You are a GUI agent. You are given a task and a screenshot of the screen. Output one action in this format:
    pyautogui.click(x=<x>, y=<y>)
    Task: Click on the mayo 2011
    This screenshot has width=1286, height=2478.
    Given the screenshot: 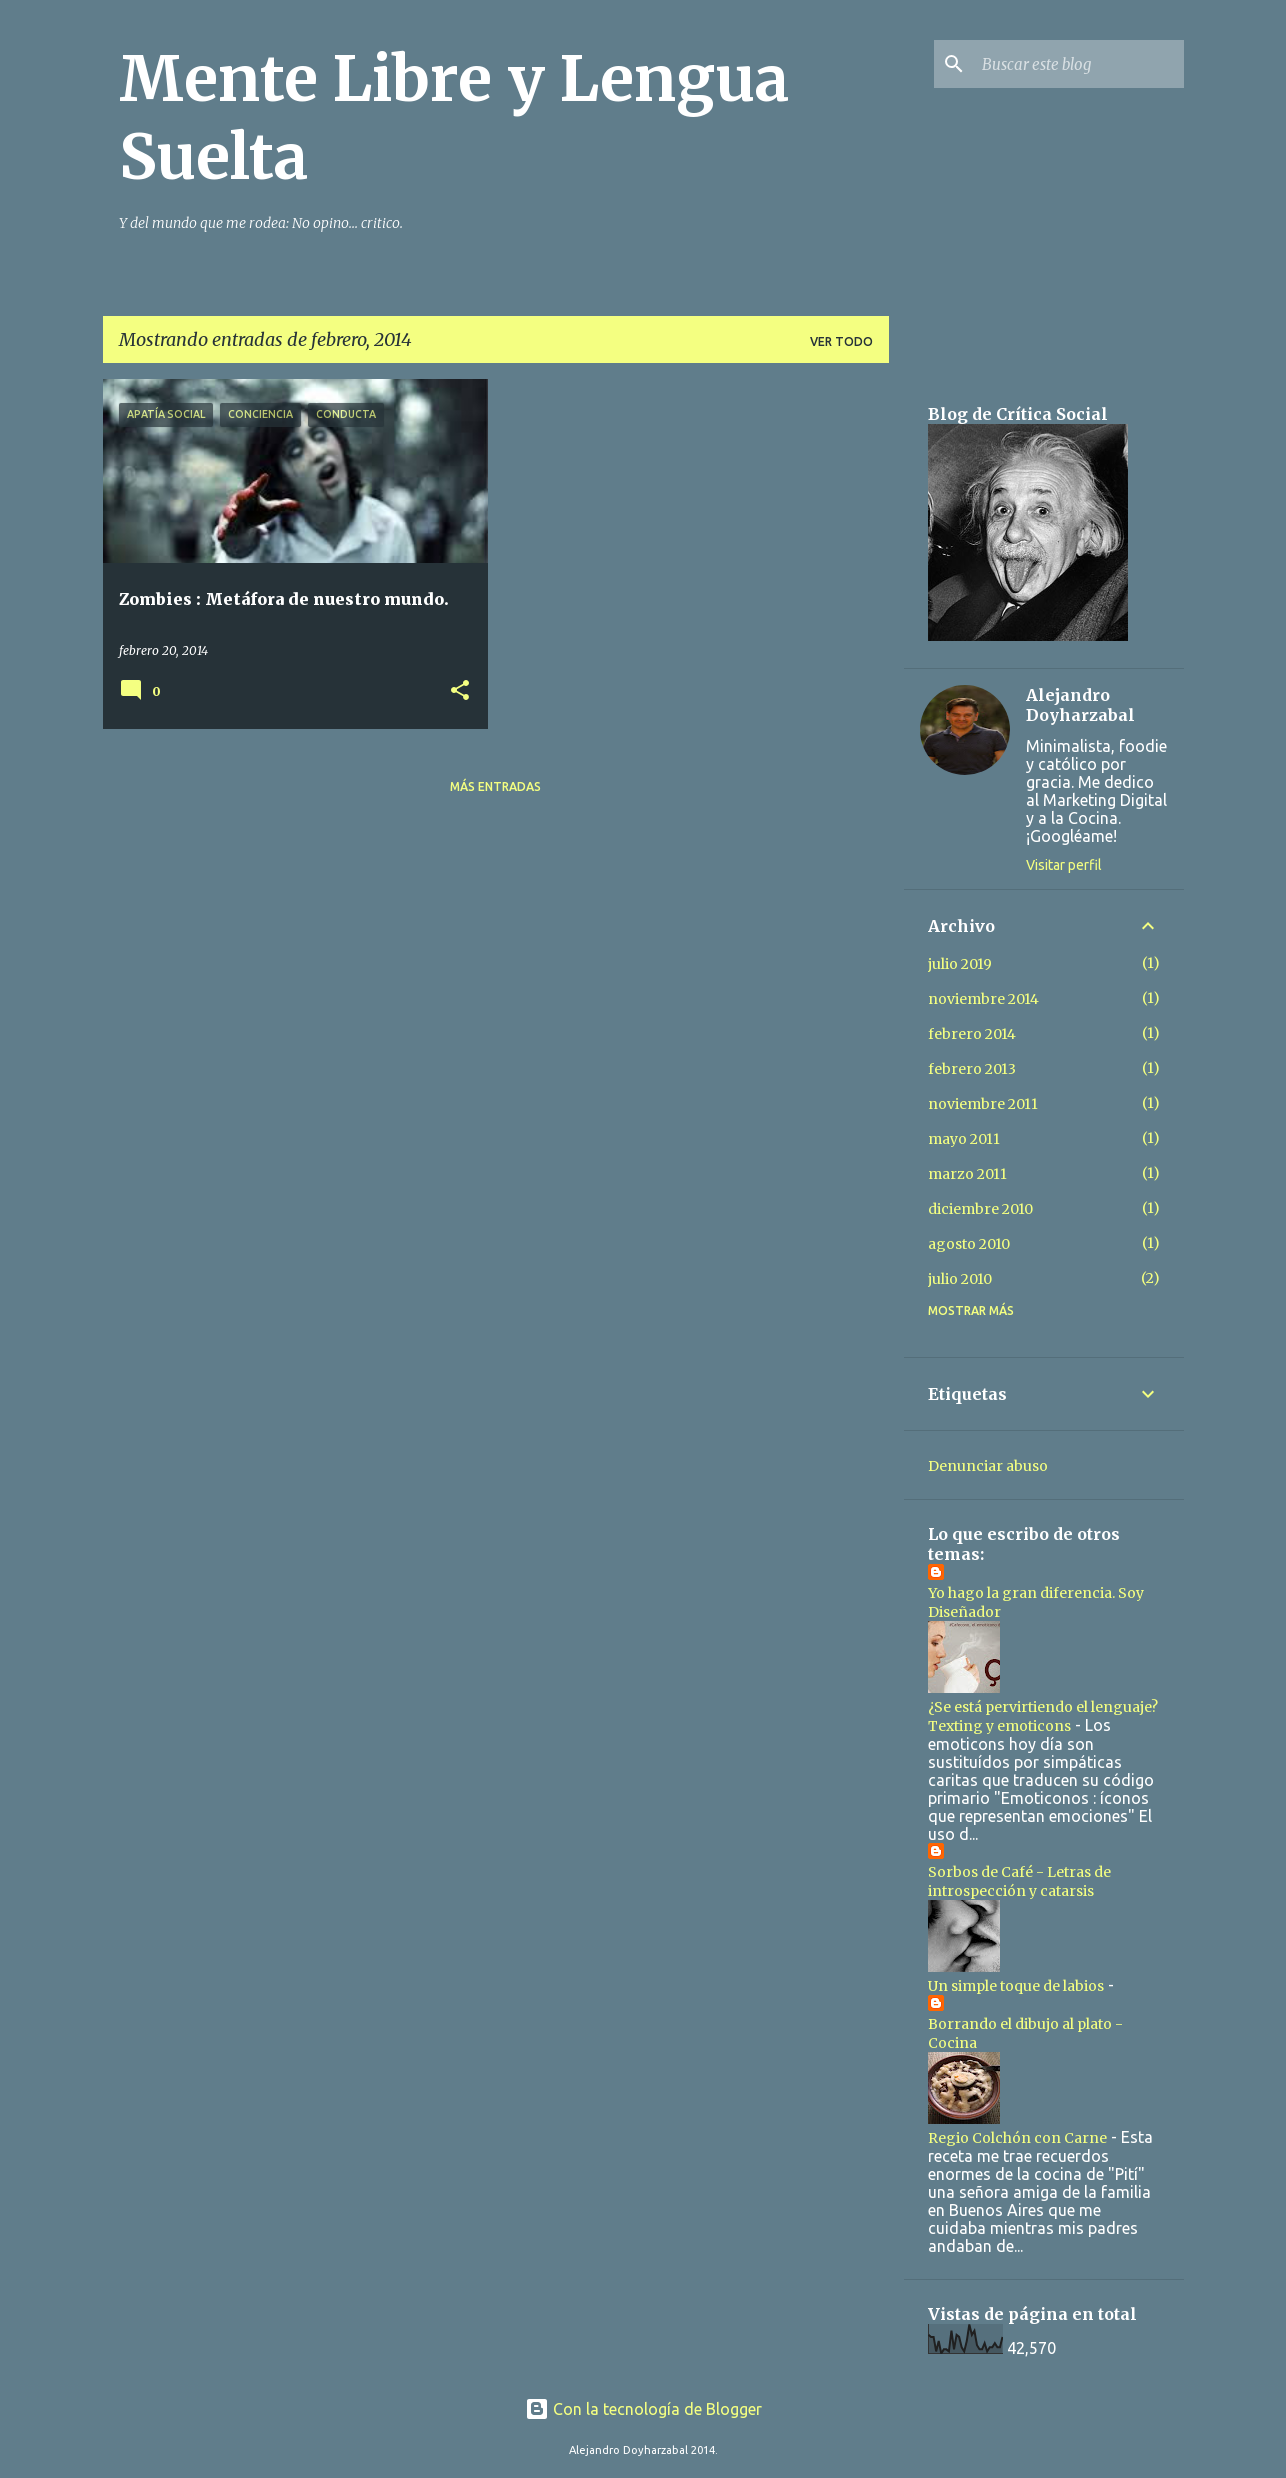 What is the action you would take?
    pyautogui.click(x=964, y=1139)
    